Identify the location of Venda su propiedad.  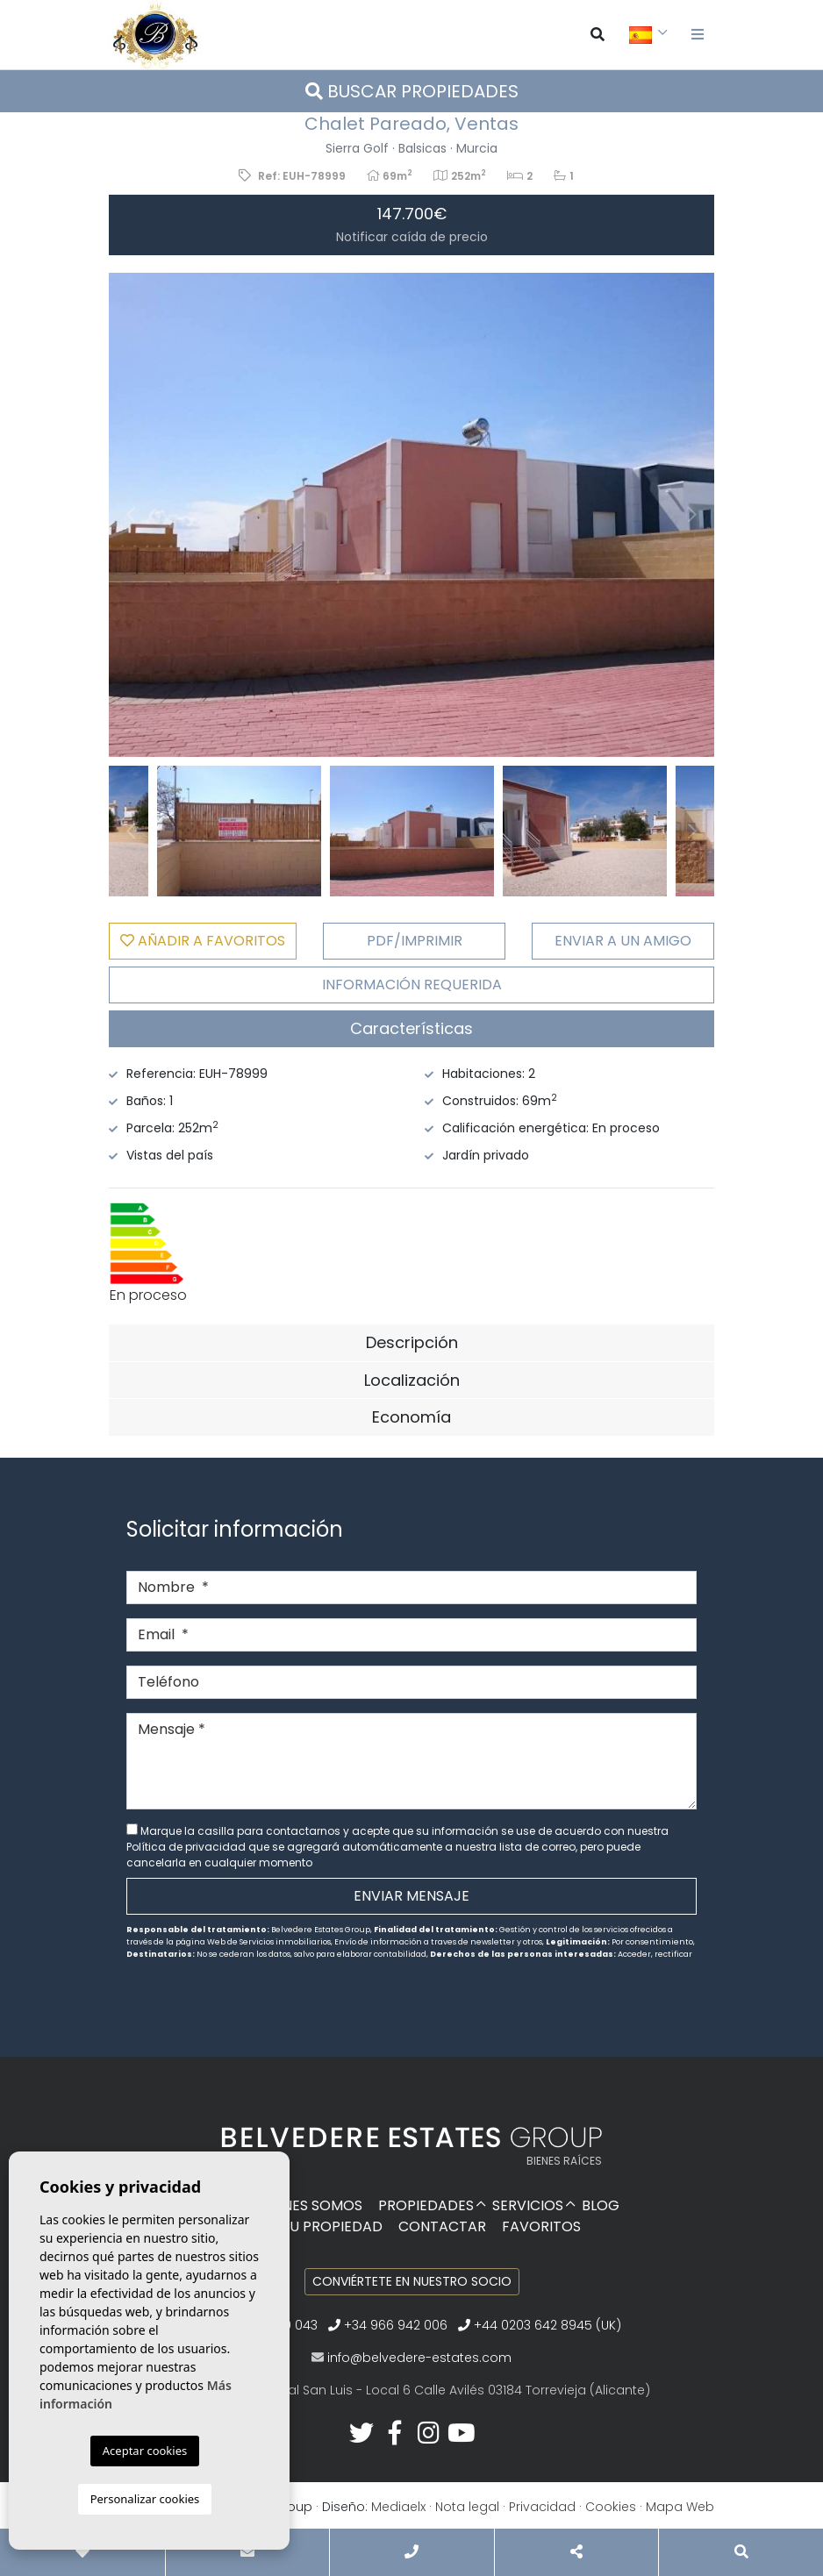
(307, 2226).